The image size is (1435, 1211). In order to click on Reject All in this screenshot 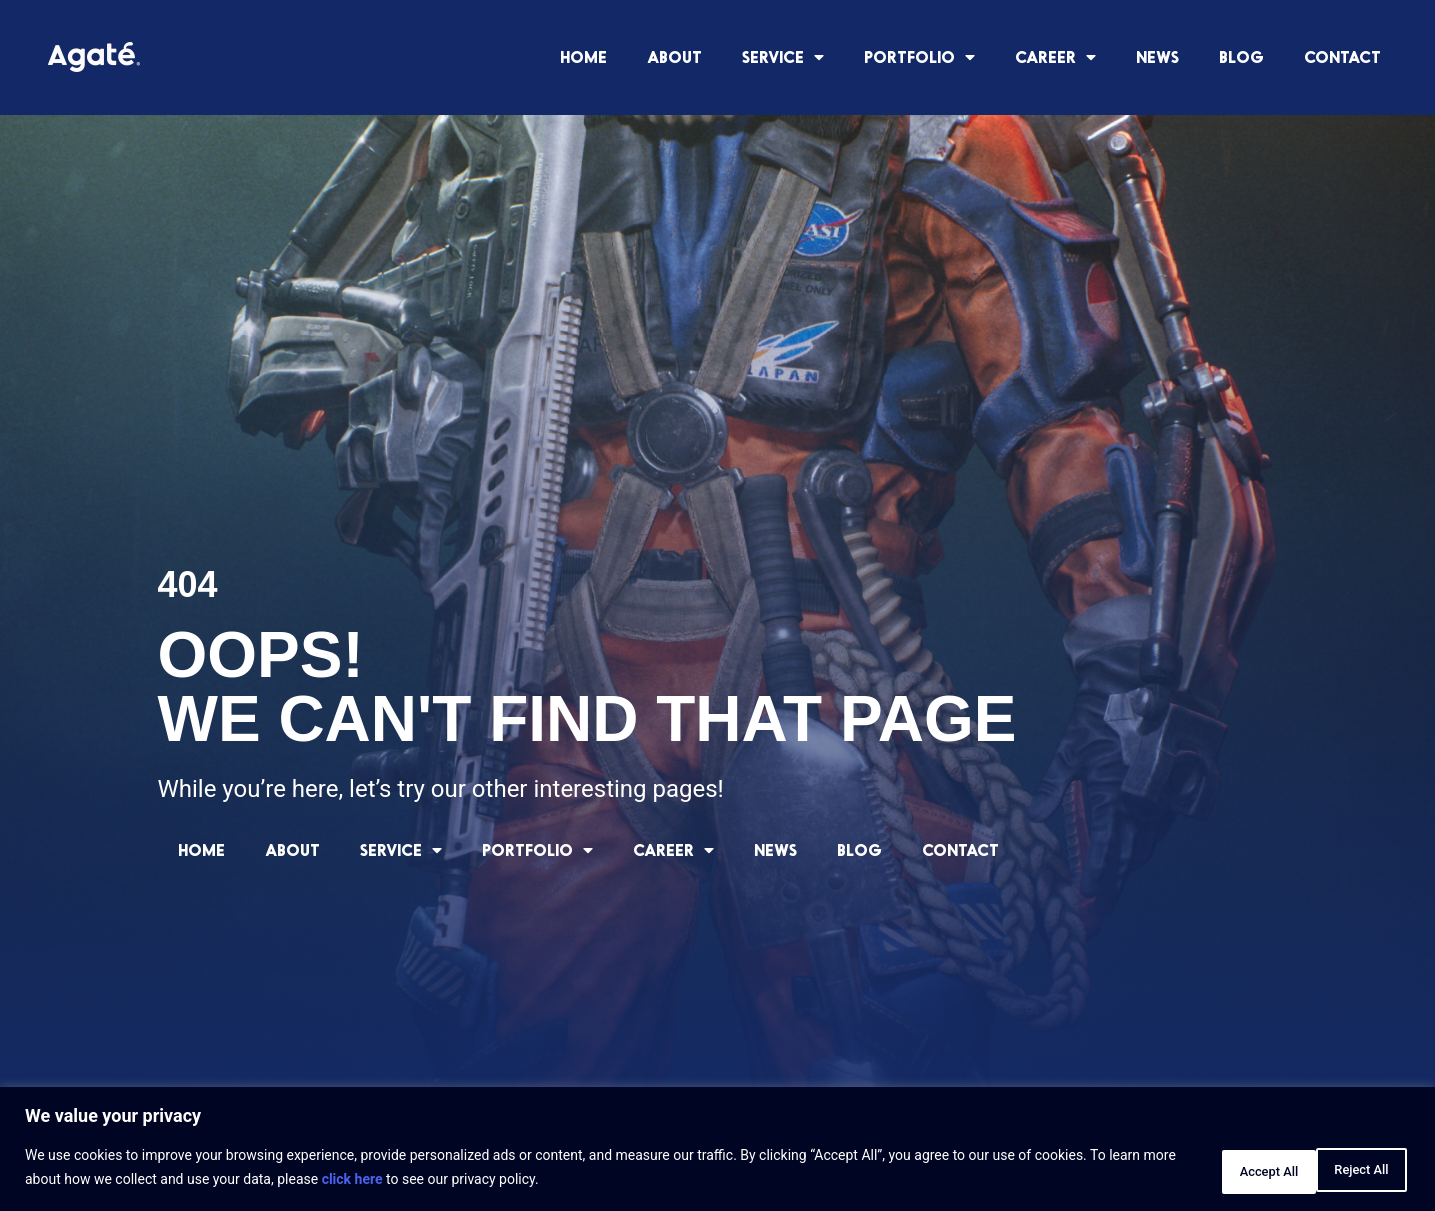, I will do `click(1221, 1170)`.